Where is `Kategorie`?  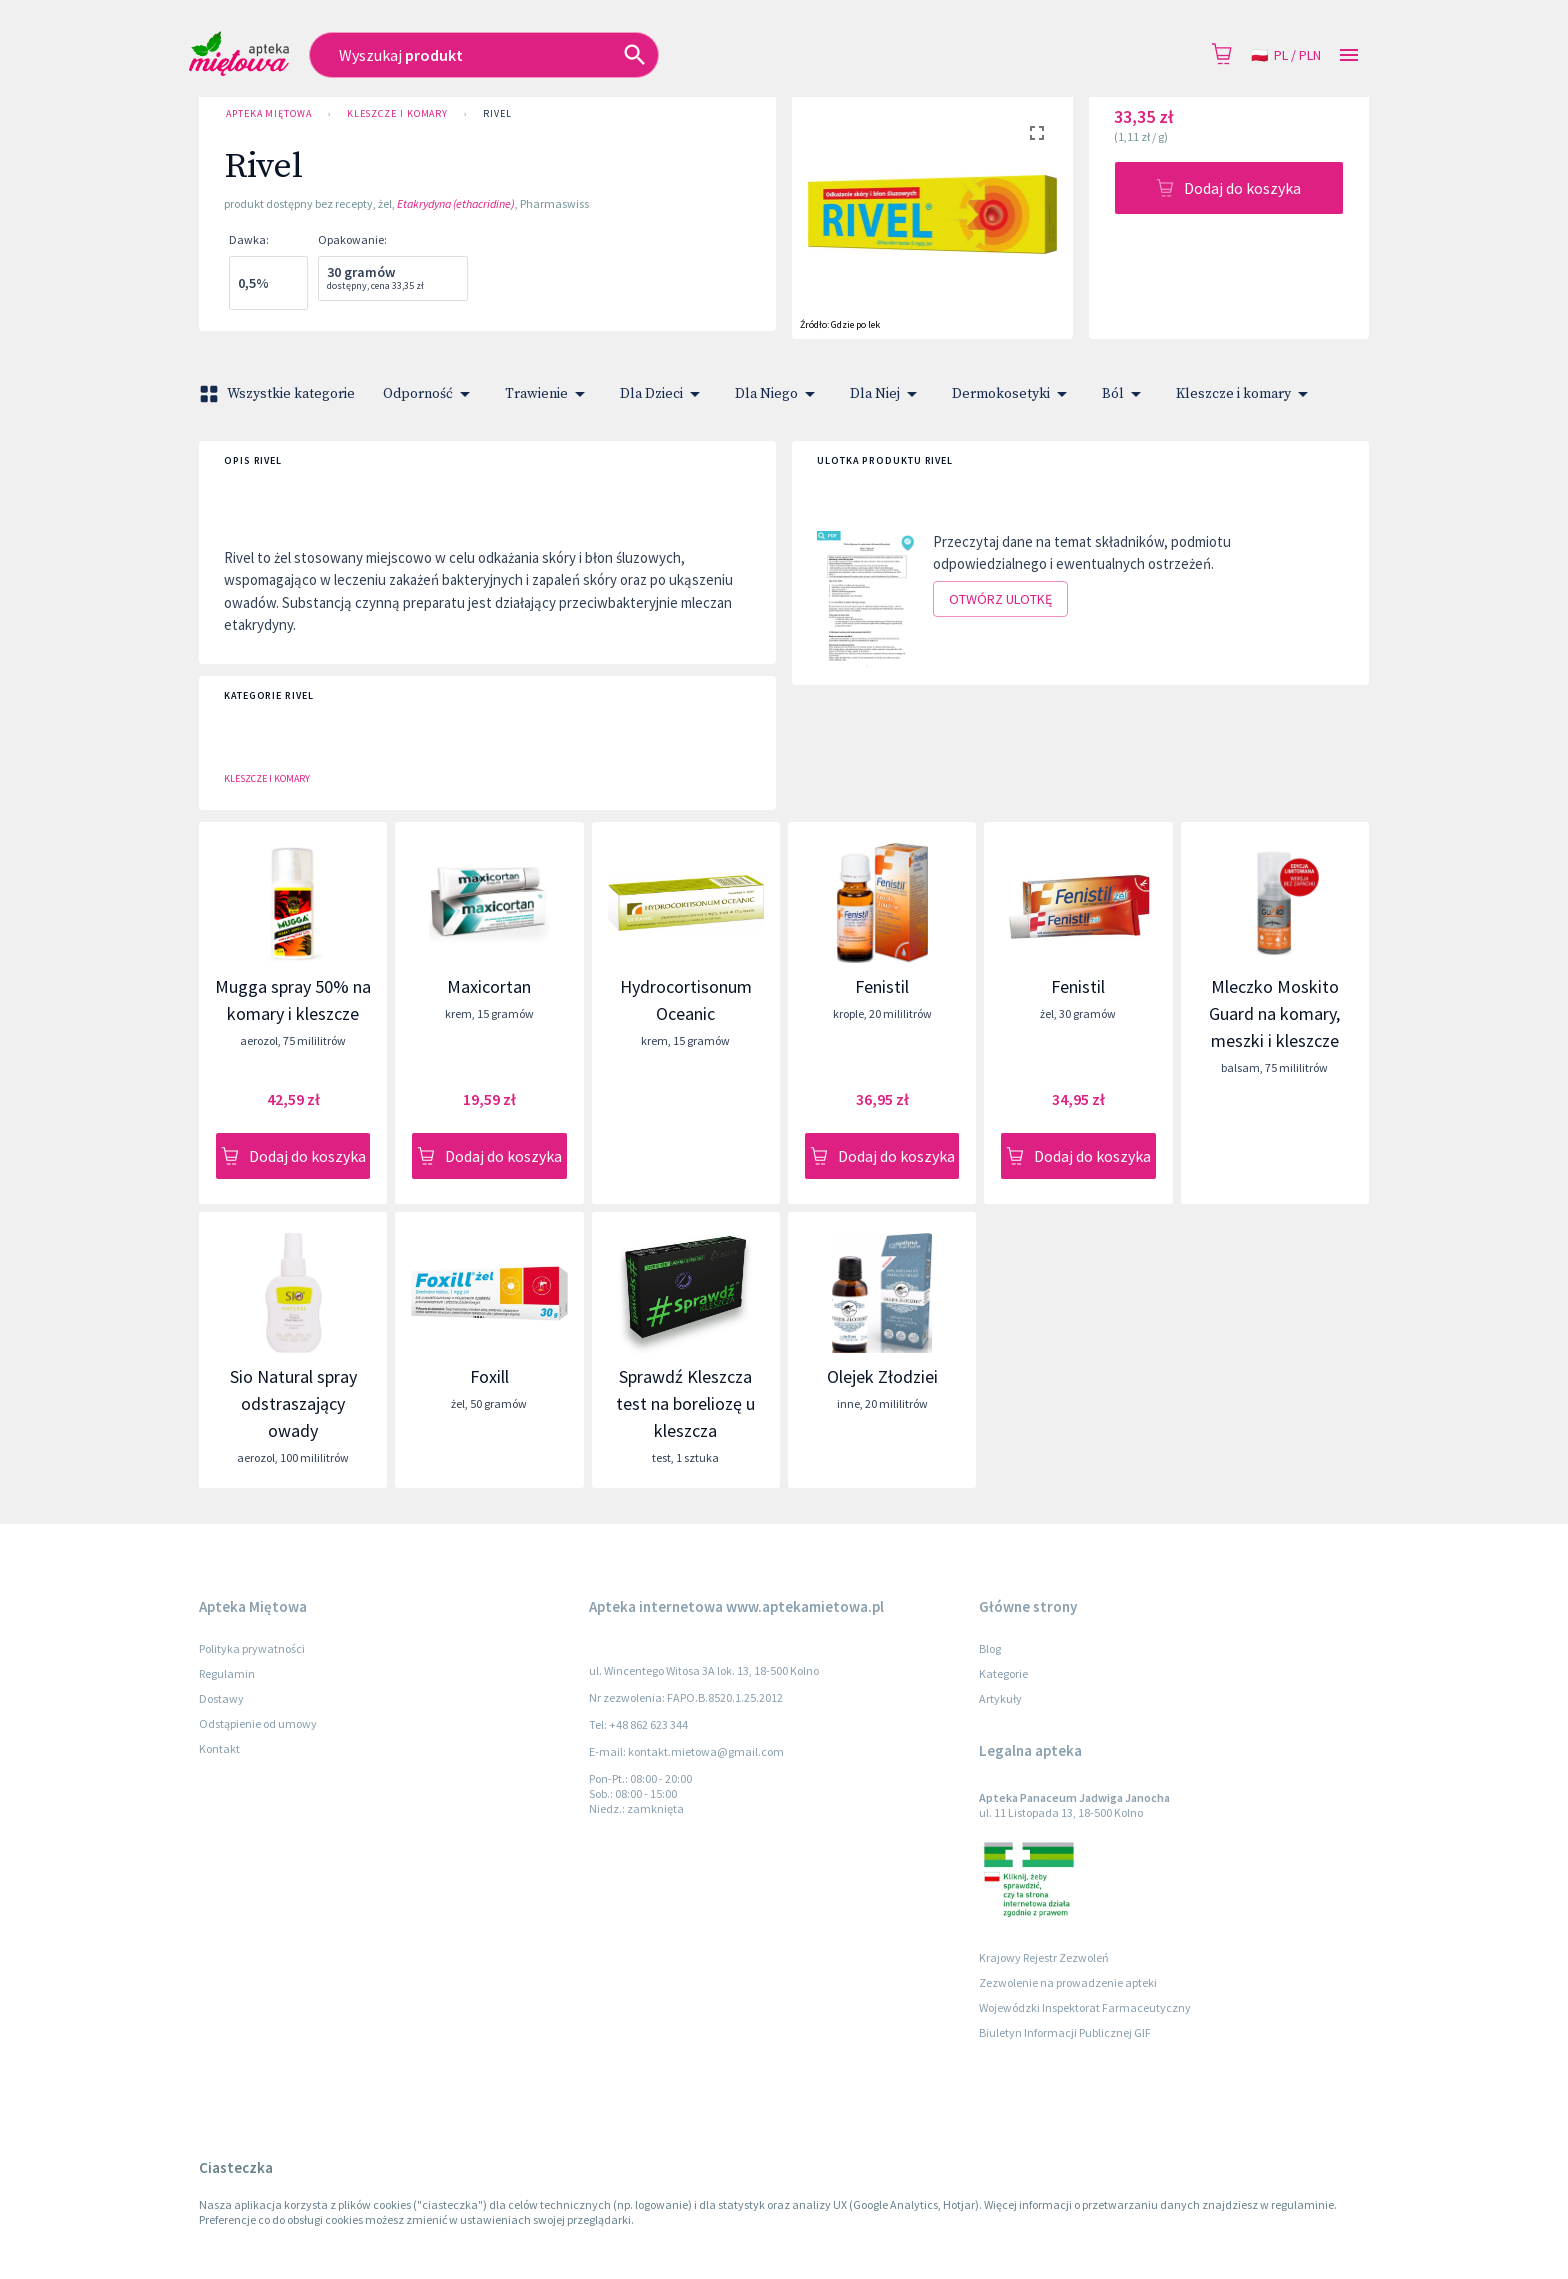 Kategorie is located at coordinates (1003, 1673).